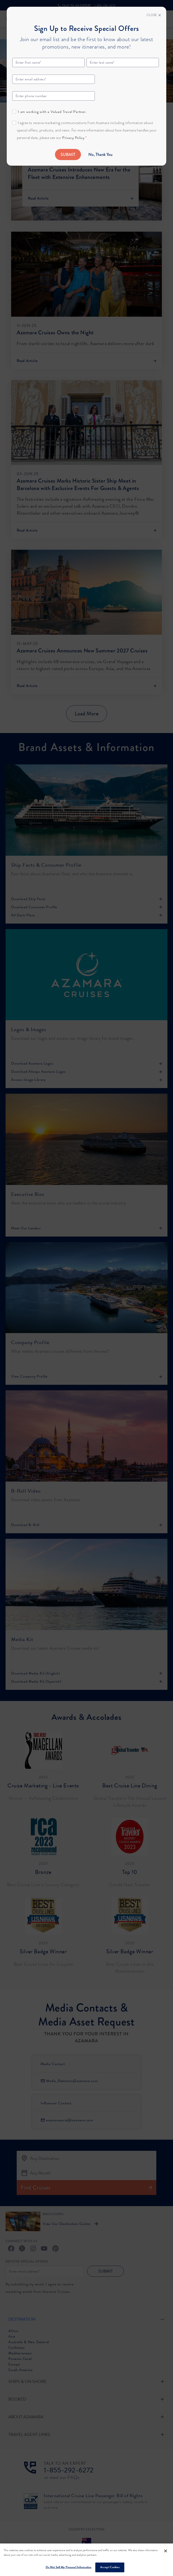 This screenshot has width=173, height=2576. I want to click on No, Thank You, so click(100, 154).